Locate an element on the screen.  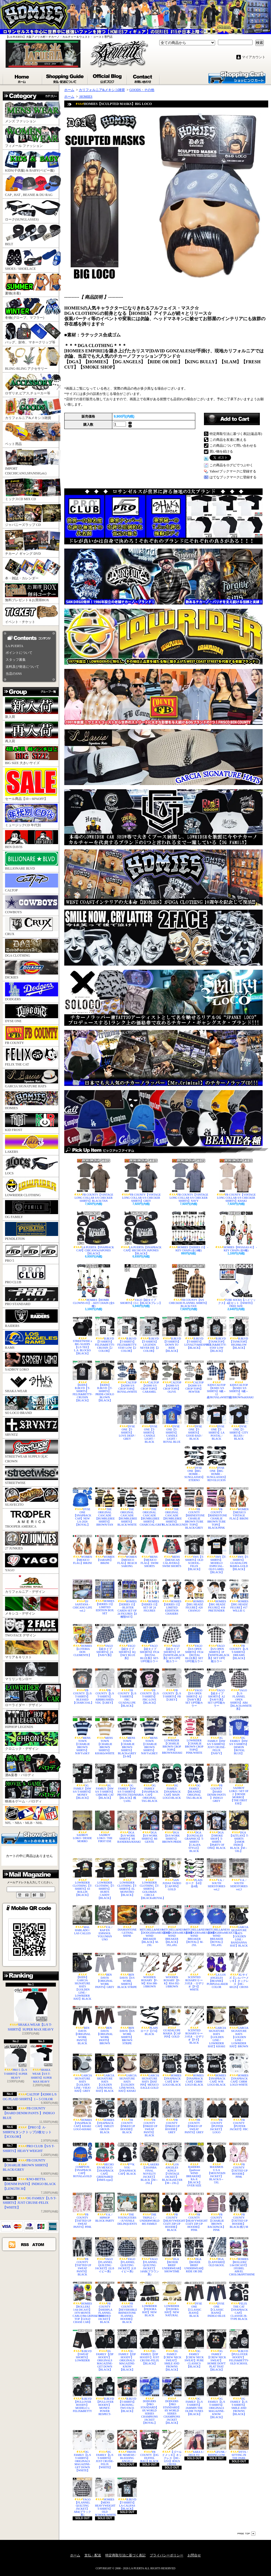
DODGERS is located at coordinates (31, 991).